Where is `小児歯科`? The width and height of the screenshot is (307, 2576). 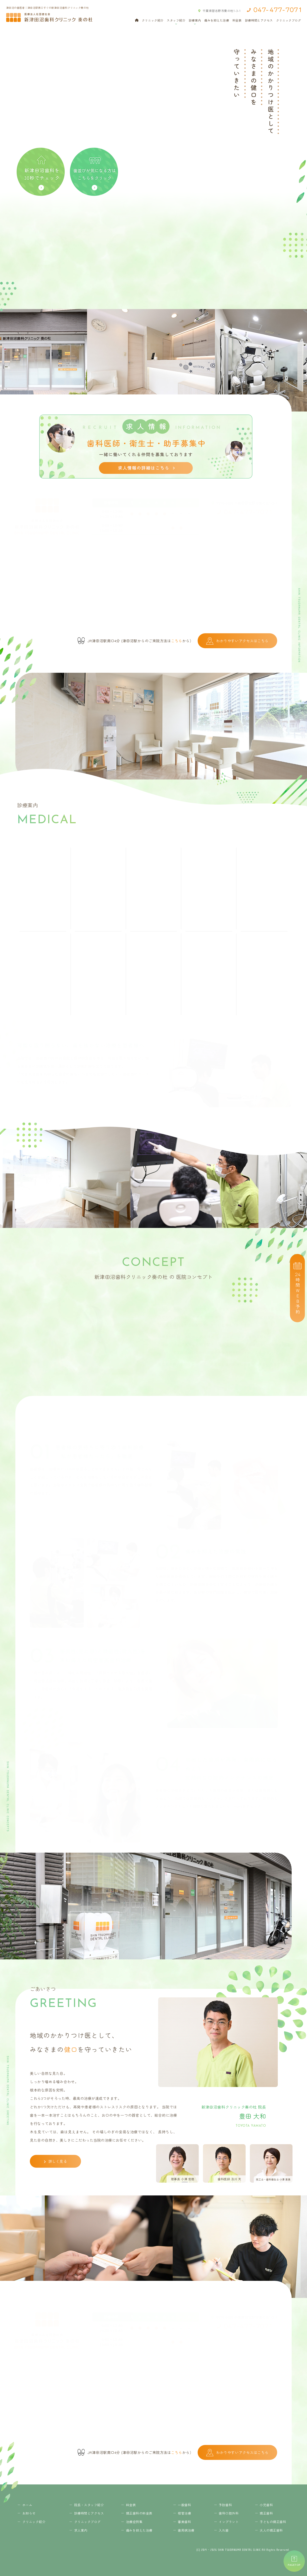
小児歯科 is located at coordinates (266, 2505).